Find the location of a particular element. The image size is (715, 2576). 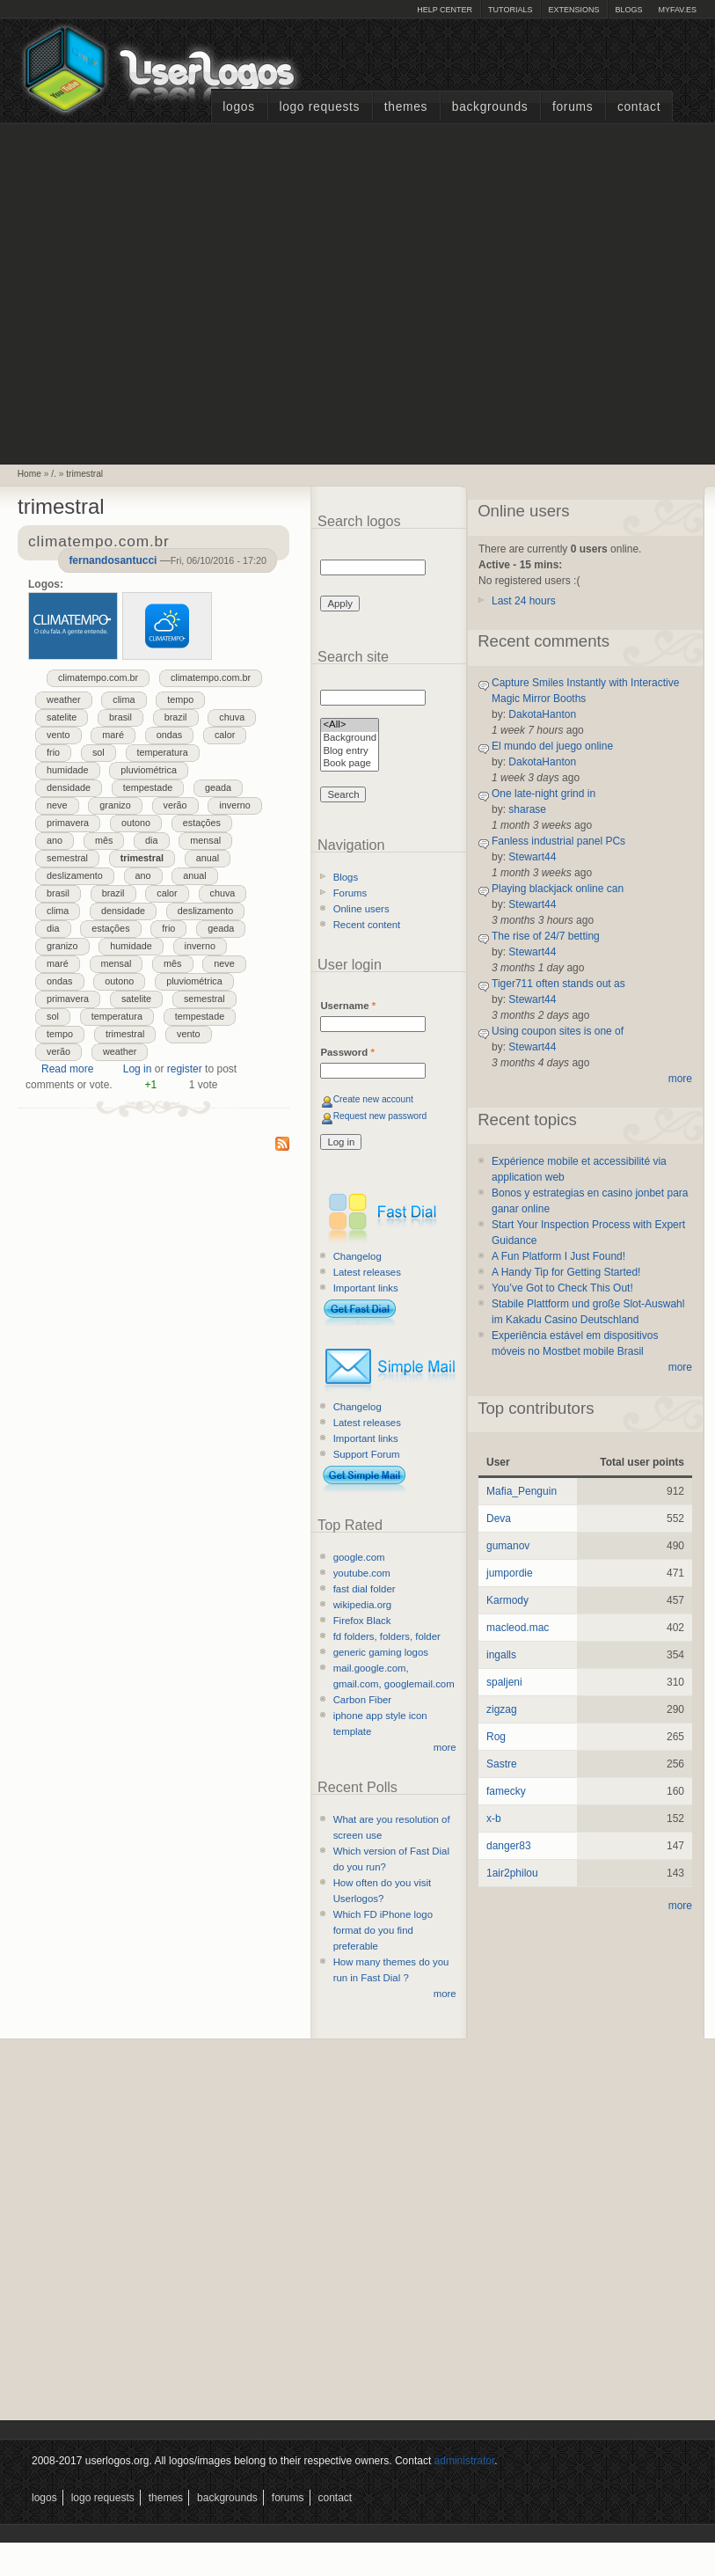

A Handy Tip for Getting Started! is located at coordinates (566, 1272).